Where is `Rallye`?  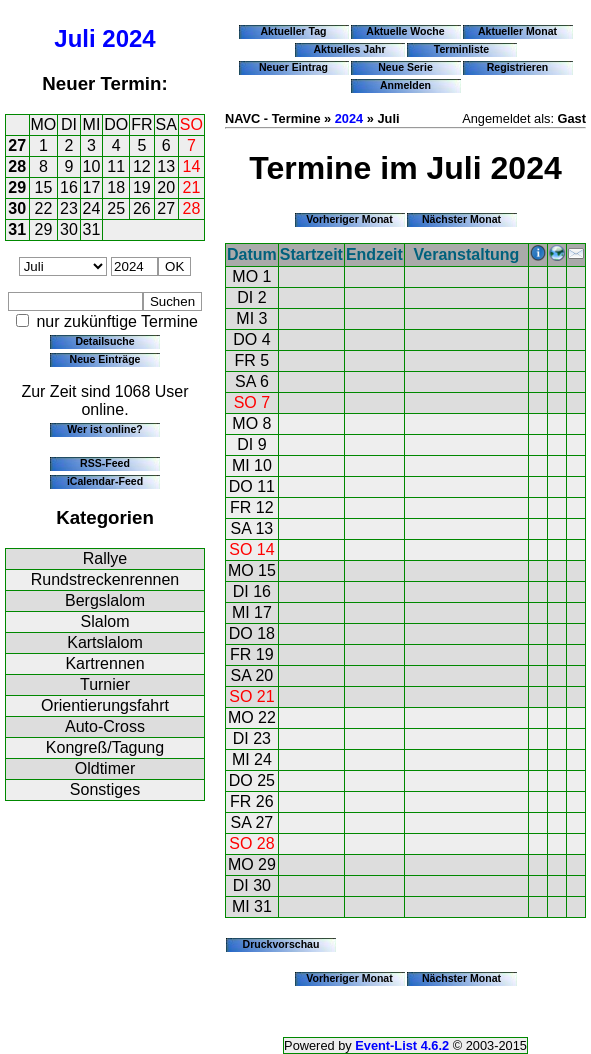 Rallye is located at coordinates (105, 558).